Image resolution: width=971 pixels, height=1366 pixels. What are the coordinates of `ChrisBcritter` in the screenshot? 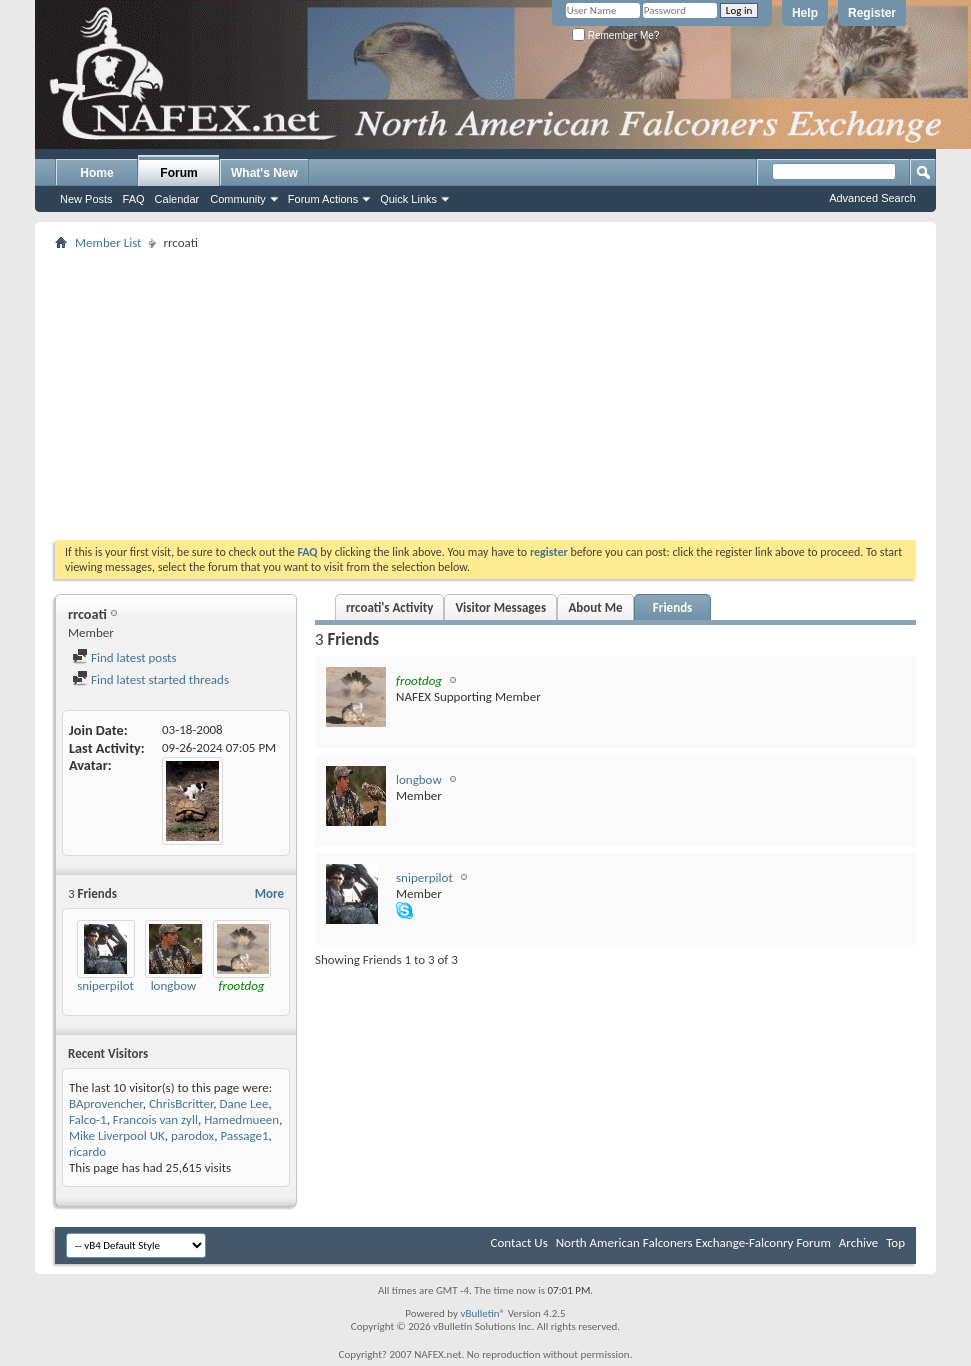 It's located at (181, 1103).